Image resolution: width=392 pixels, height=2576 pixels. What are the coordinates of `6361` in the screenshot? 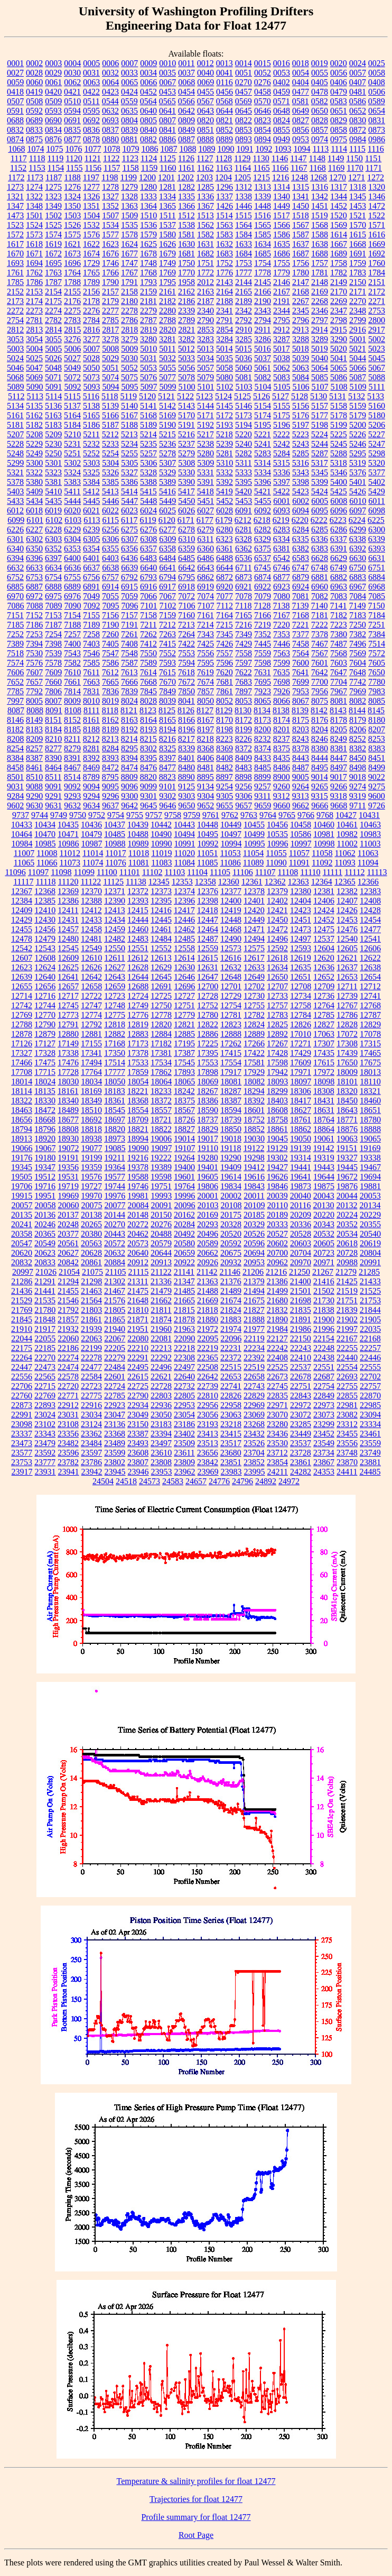 It's located at (224, 548).